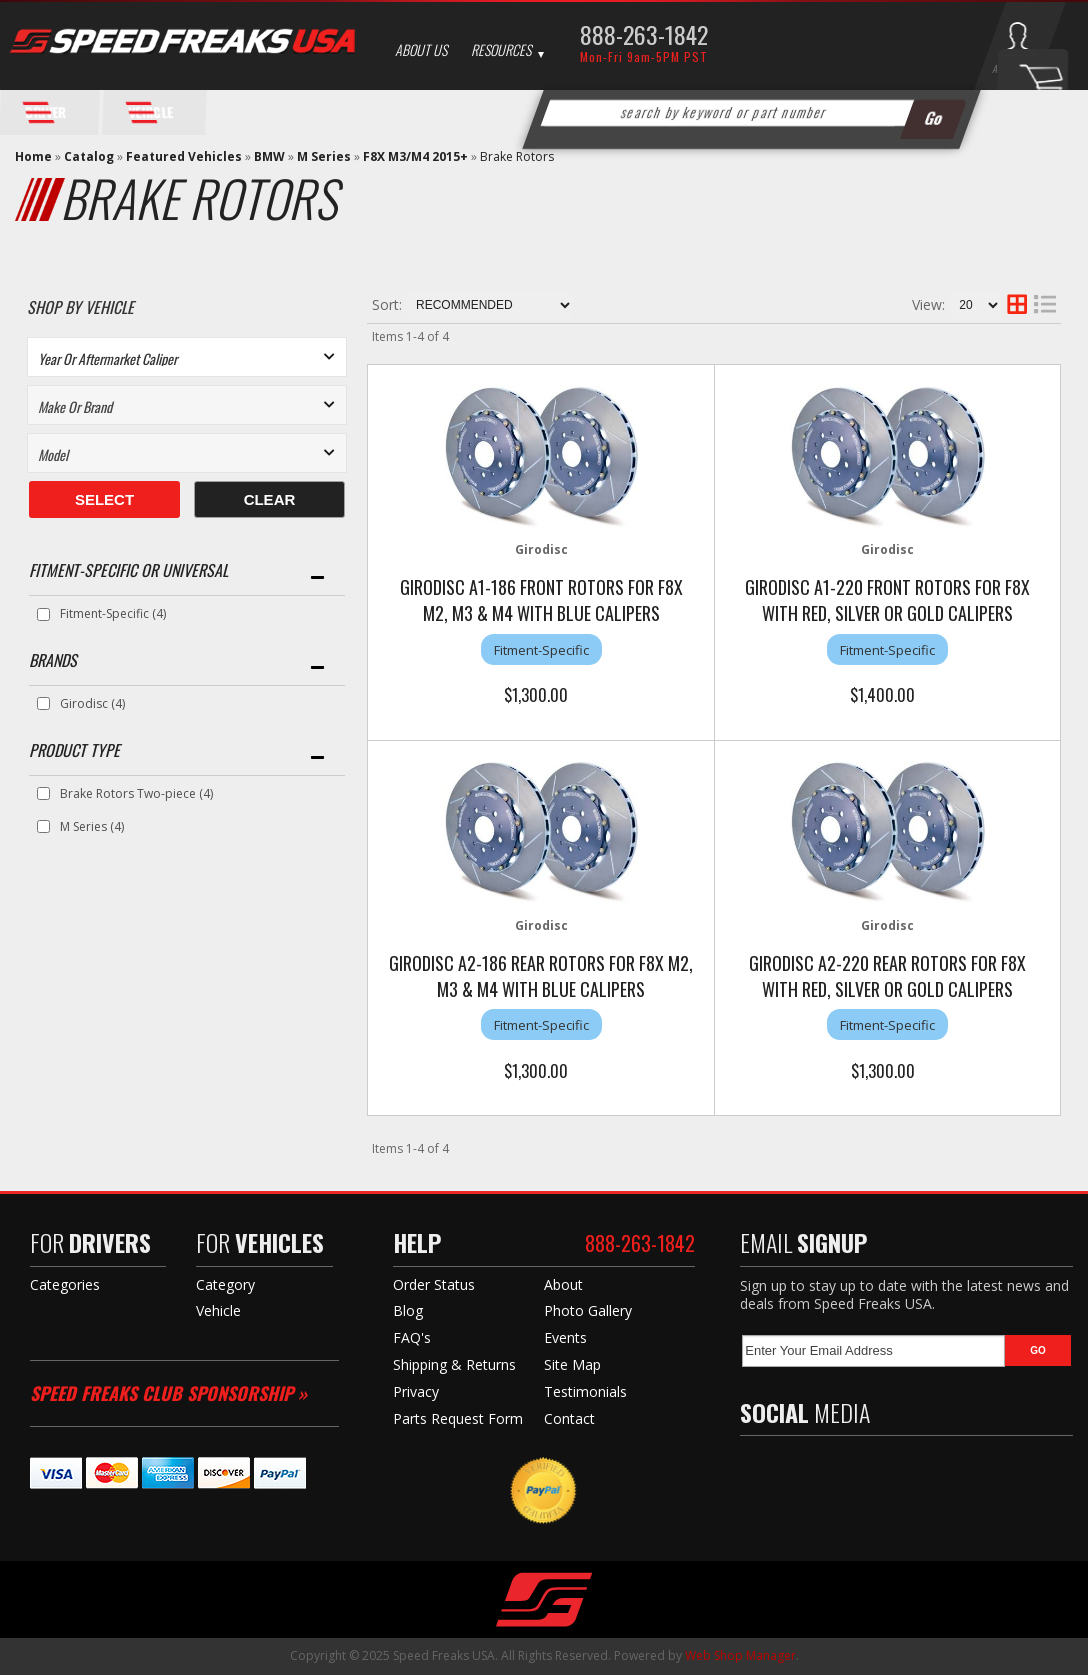 Image resolution: width=1088 pixels, height=1675 pixels. Describe the element at coordinates (887, 976) in the screenshot. I see `Girodisc A2-220 Rear Rotors for F8X with Red, Silver or Gold Calipers` at that location.